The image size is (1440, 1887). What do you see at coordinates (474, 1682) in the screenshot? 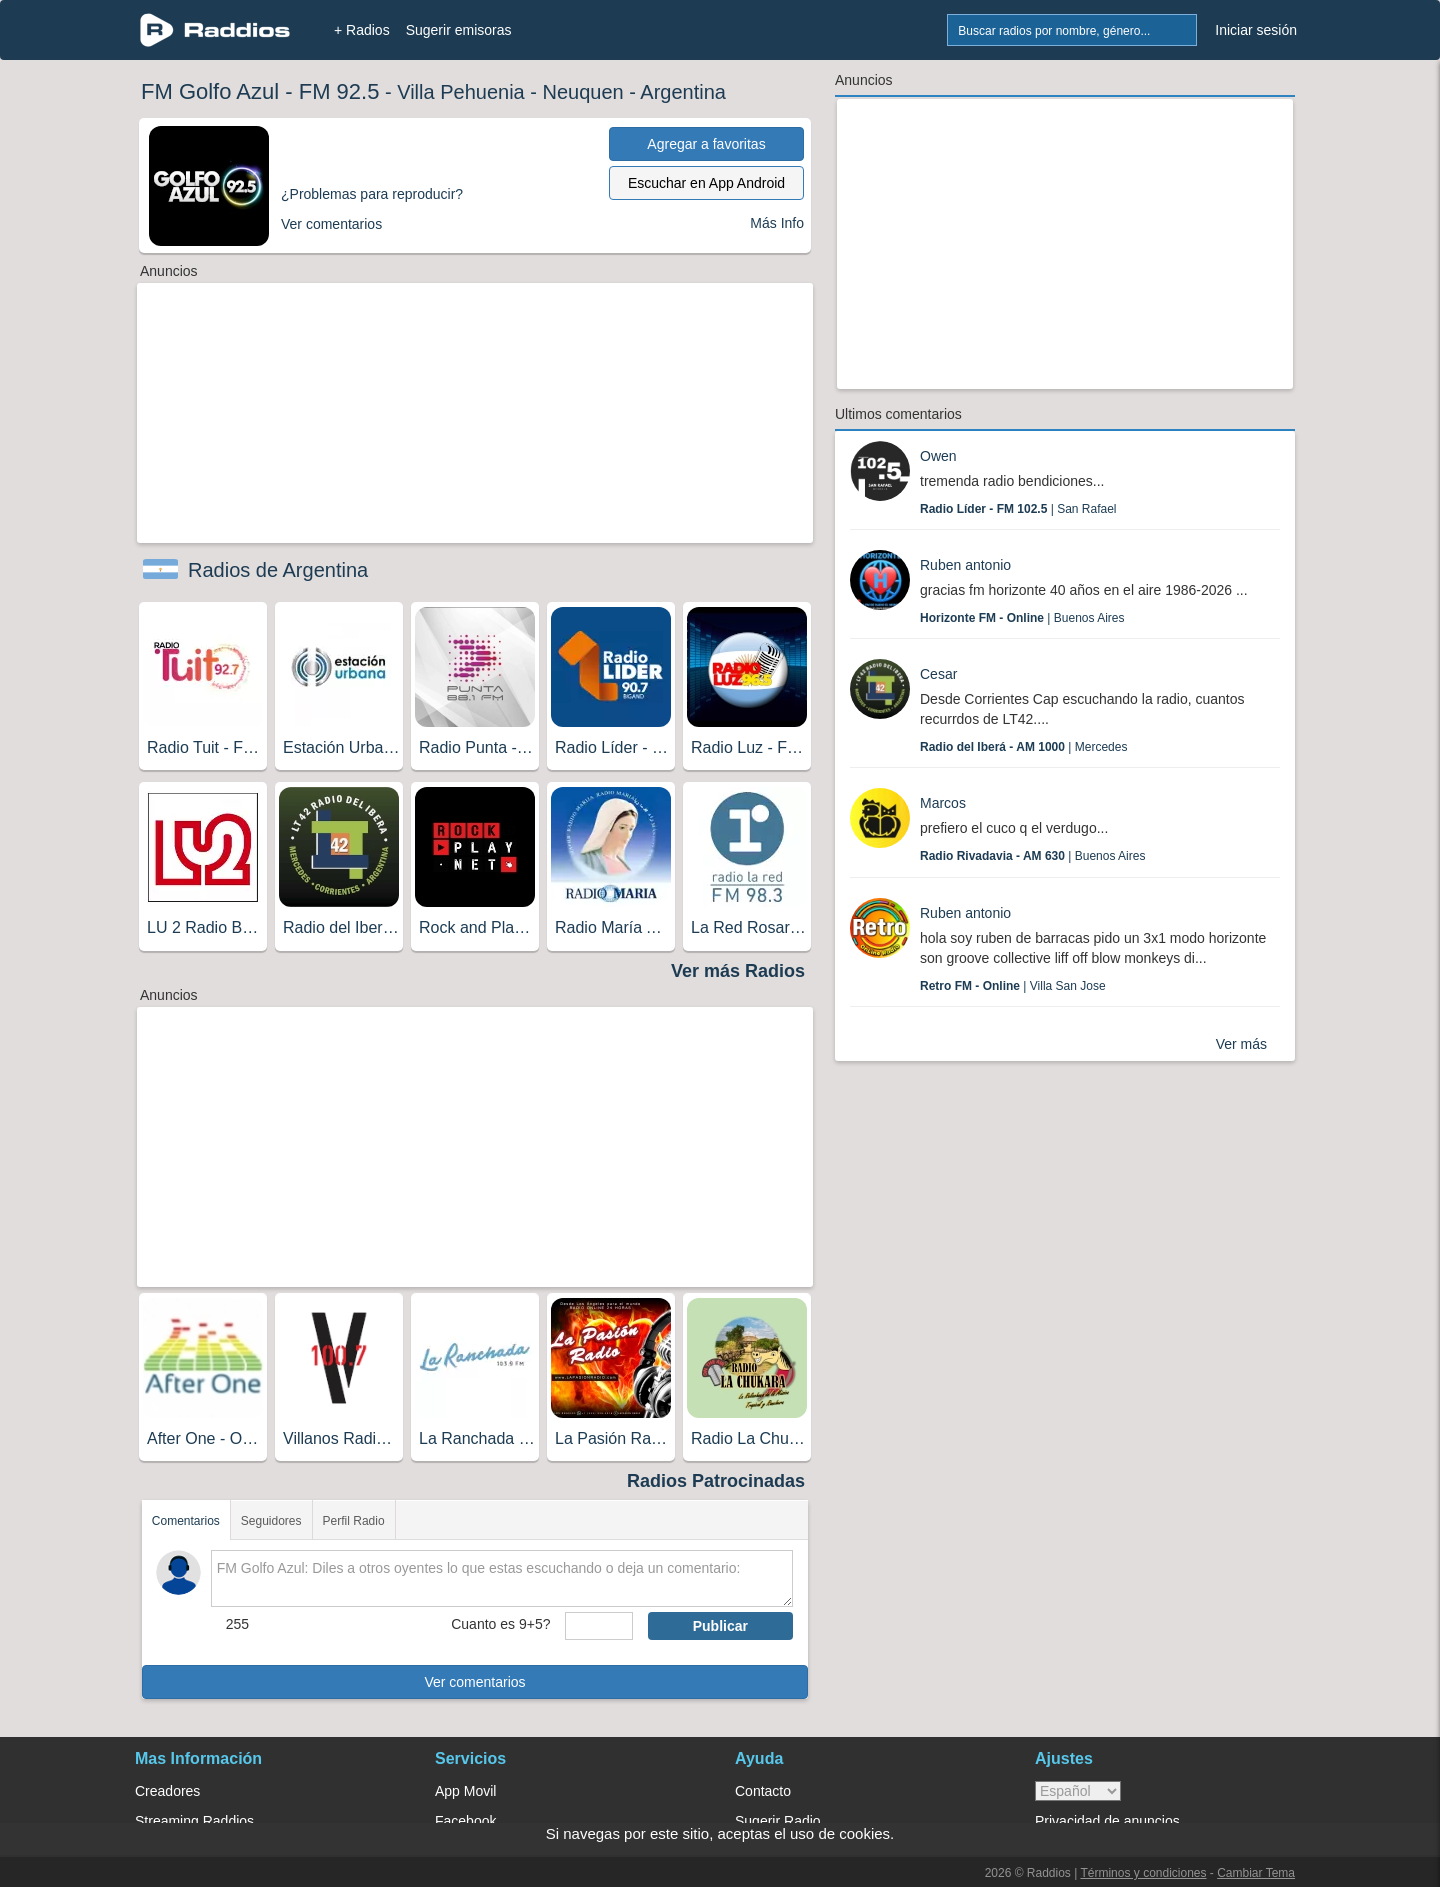
I see `Ver comentarios` at bounding box center [474, 1682].